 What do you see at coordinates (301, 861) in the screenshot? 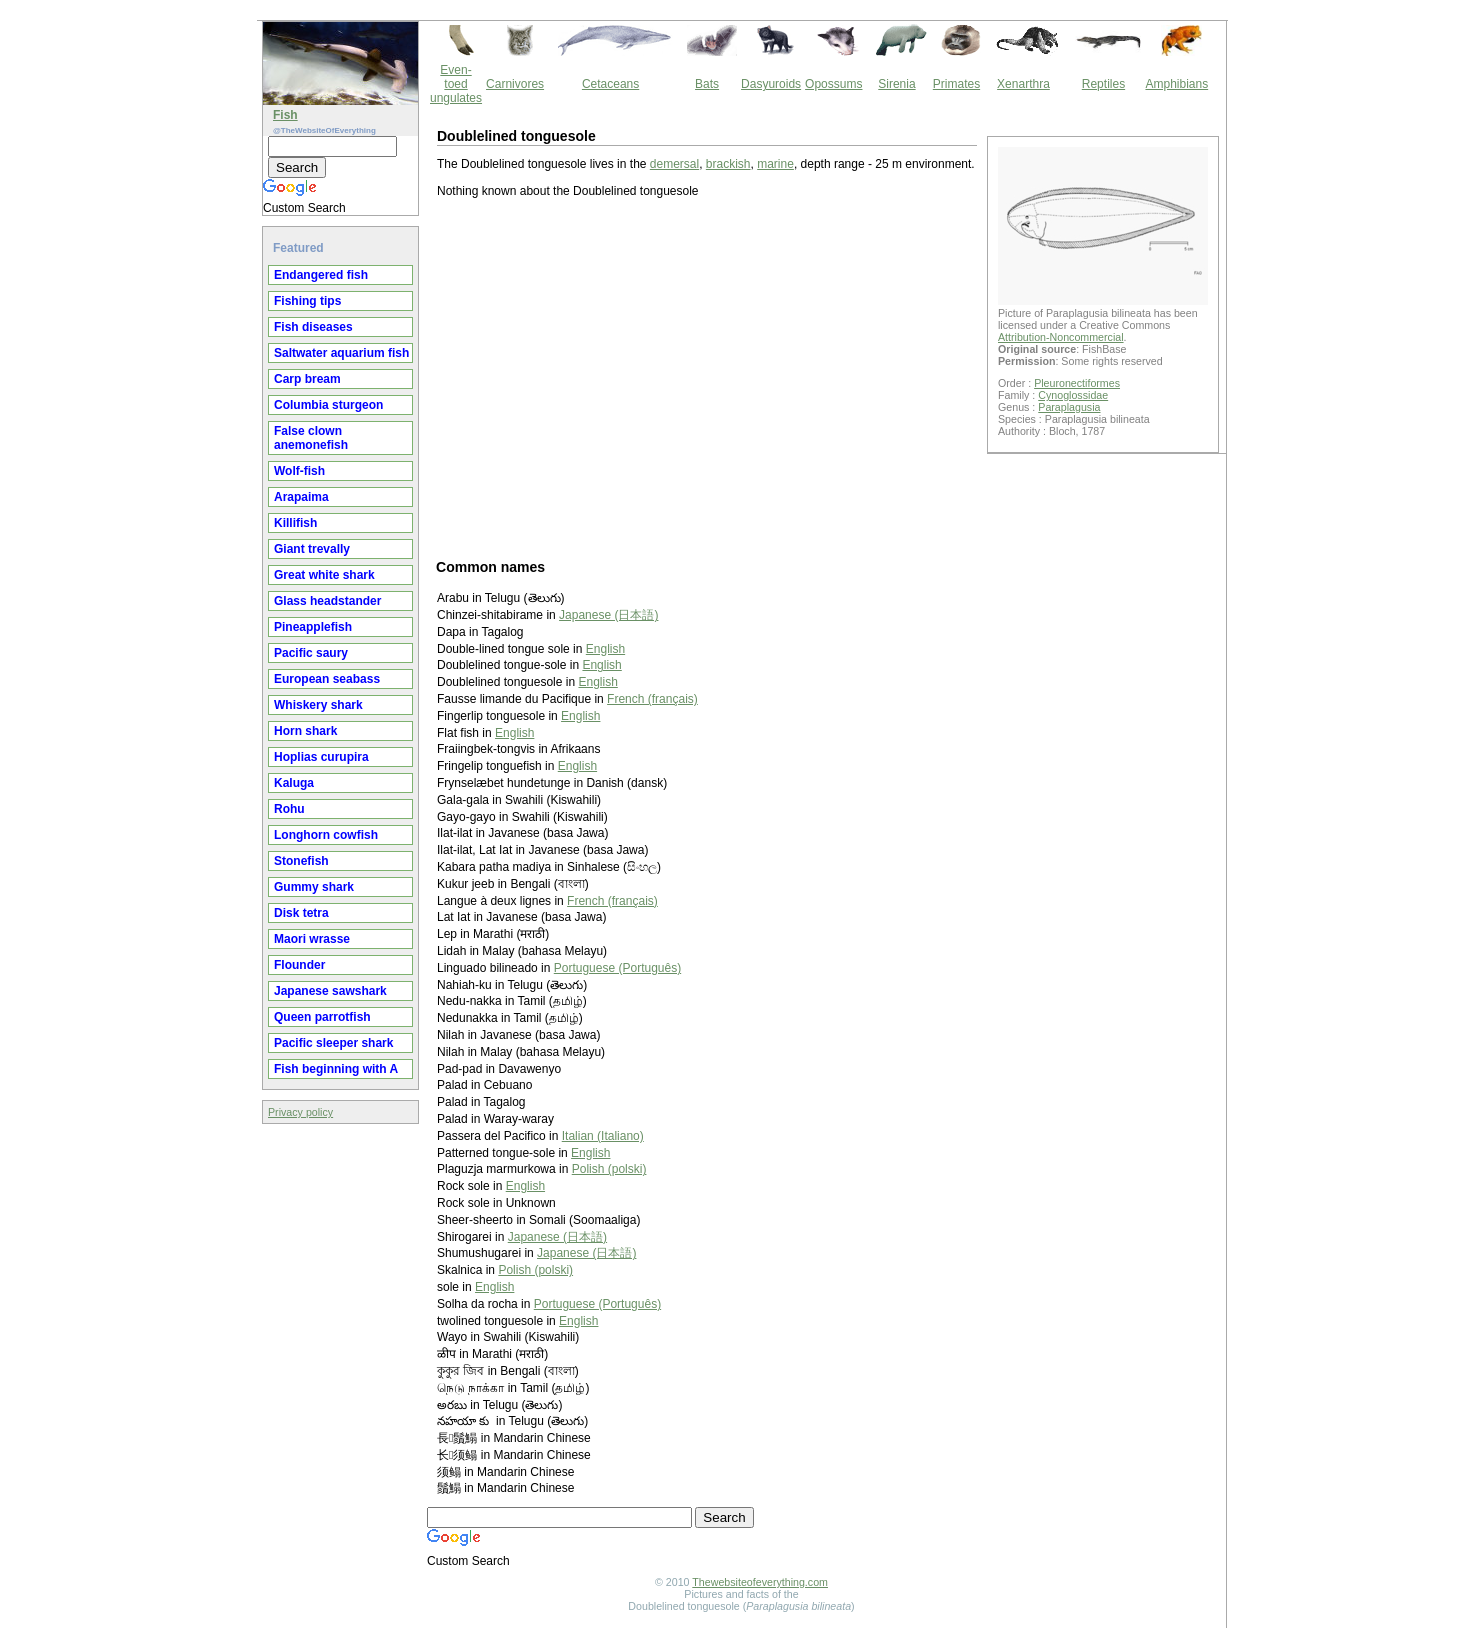
I see `Stonefish` at bounding box center [301, 861].